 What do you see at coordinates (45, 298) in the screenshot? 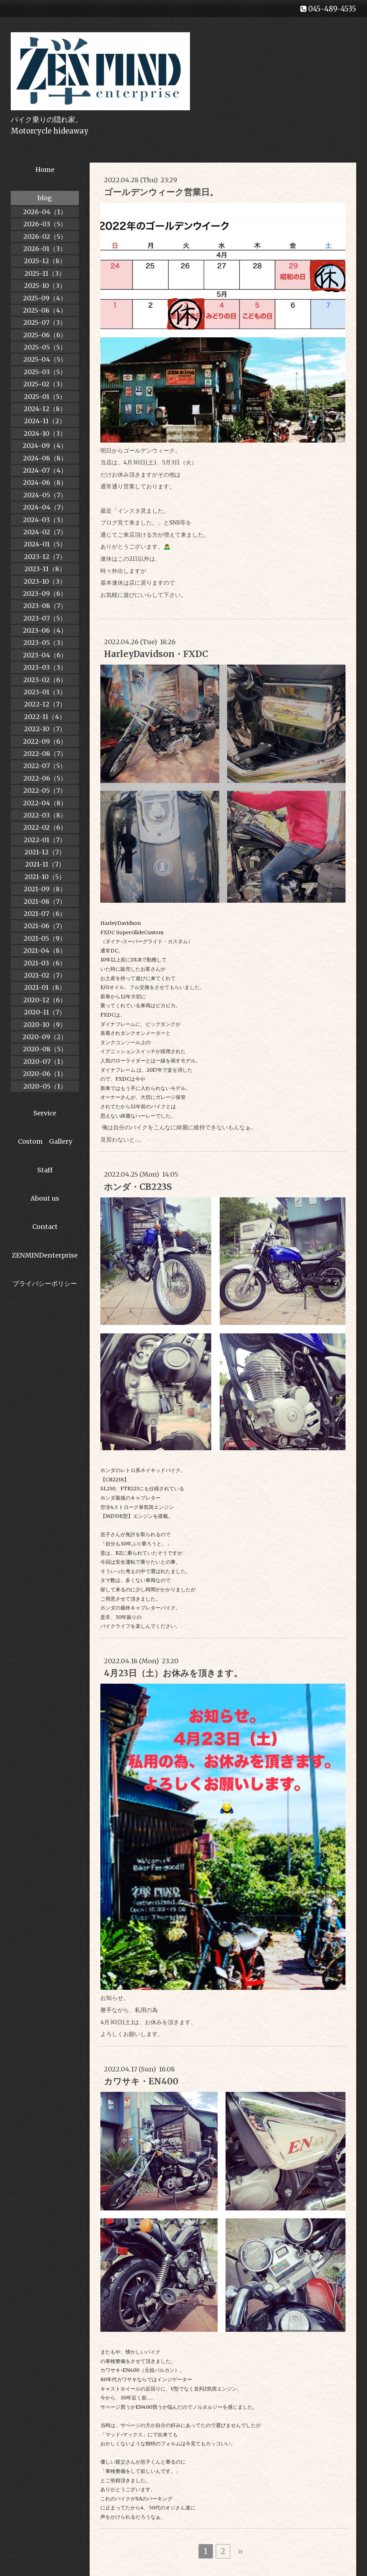
I see `2025-09（4）` at bounding box center [45, 298].